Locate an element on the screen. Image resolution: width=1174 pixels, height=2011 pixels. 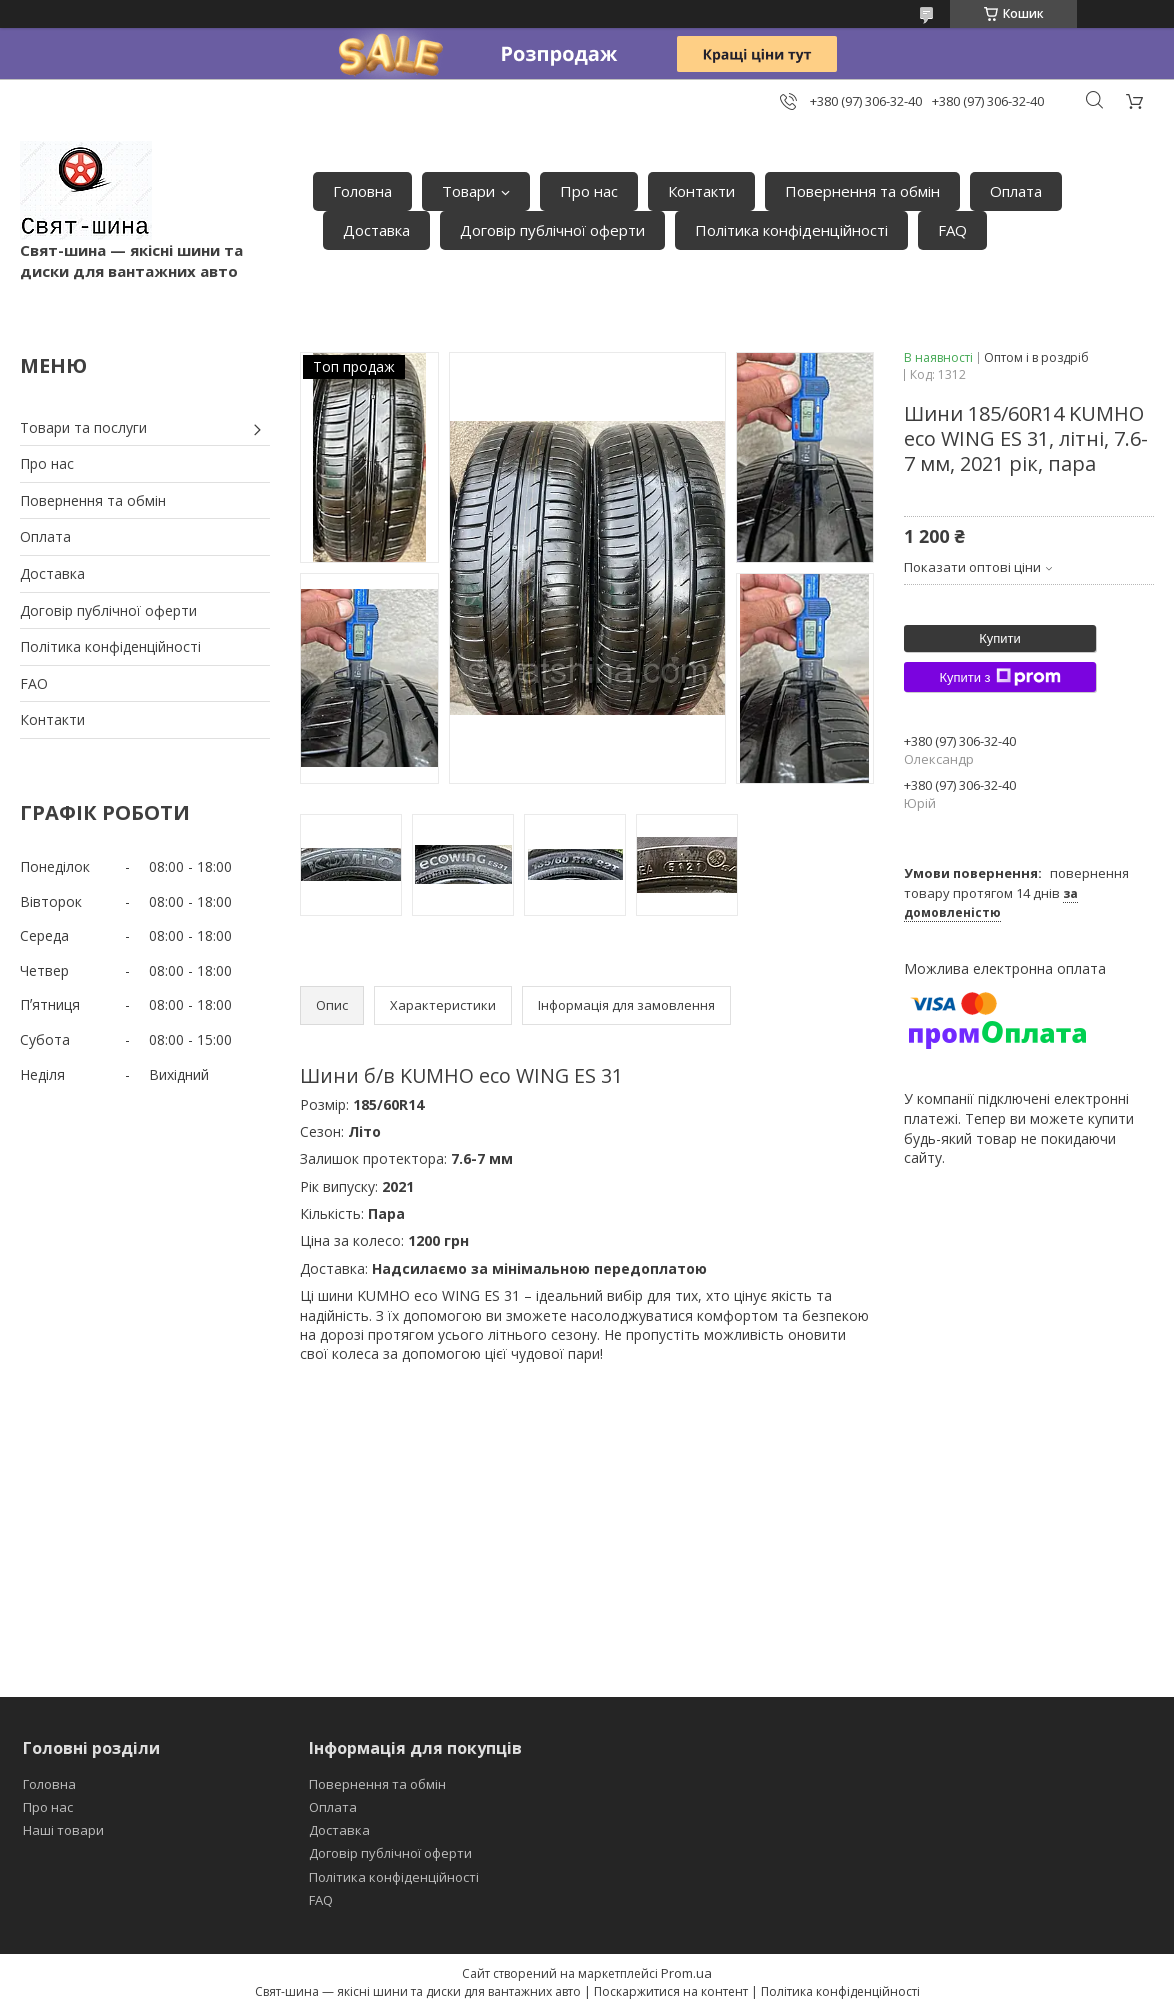
Товари is located at coordinates (468, 191).